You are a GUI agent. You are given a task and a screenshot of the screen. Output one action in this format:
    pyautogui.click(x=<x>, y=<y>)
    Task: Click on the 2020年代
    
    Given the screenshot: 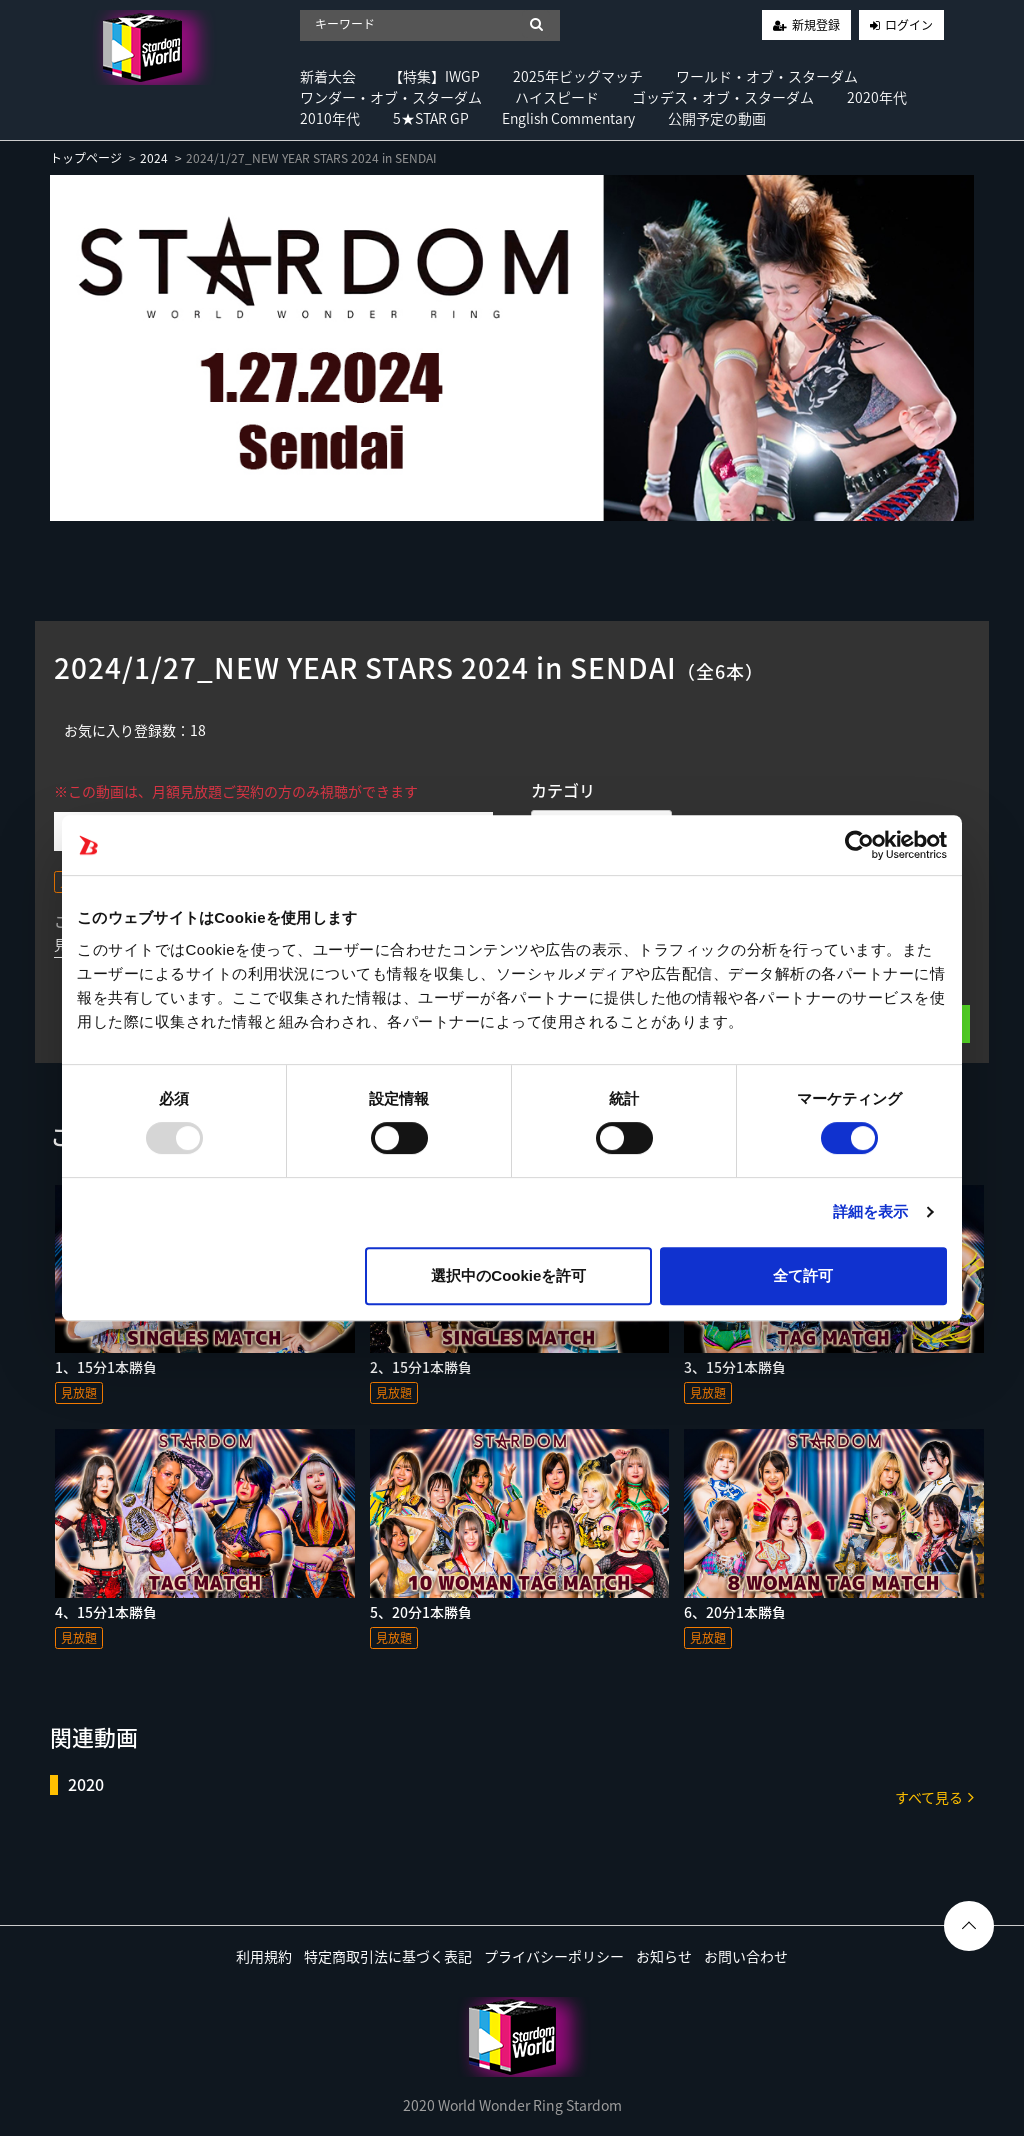 What is the action you would take?
    pyautogui.click(x=877, y=97)
    